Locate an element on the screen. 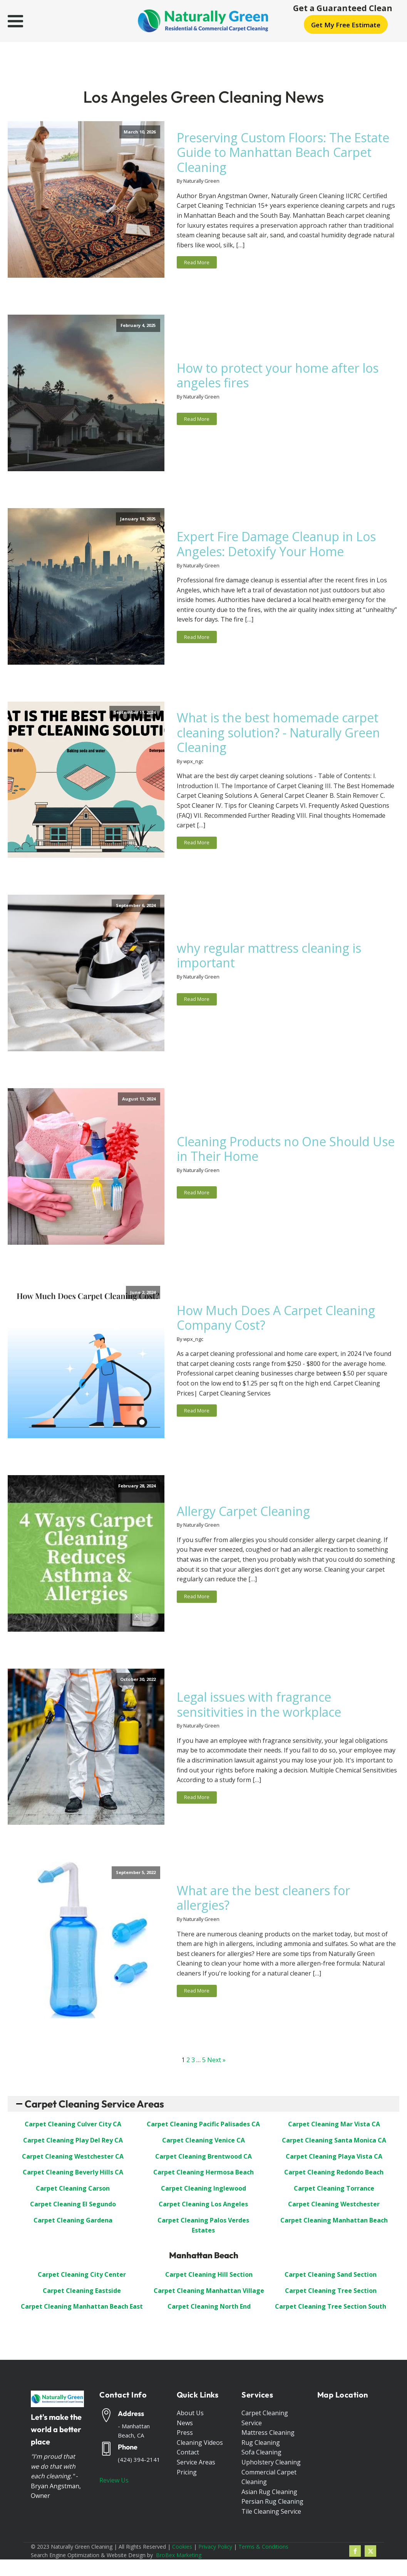 The height and width of the screenshot is (2576, 407). Asian Rug Cleaning is located at coordinates (269, 2492).